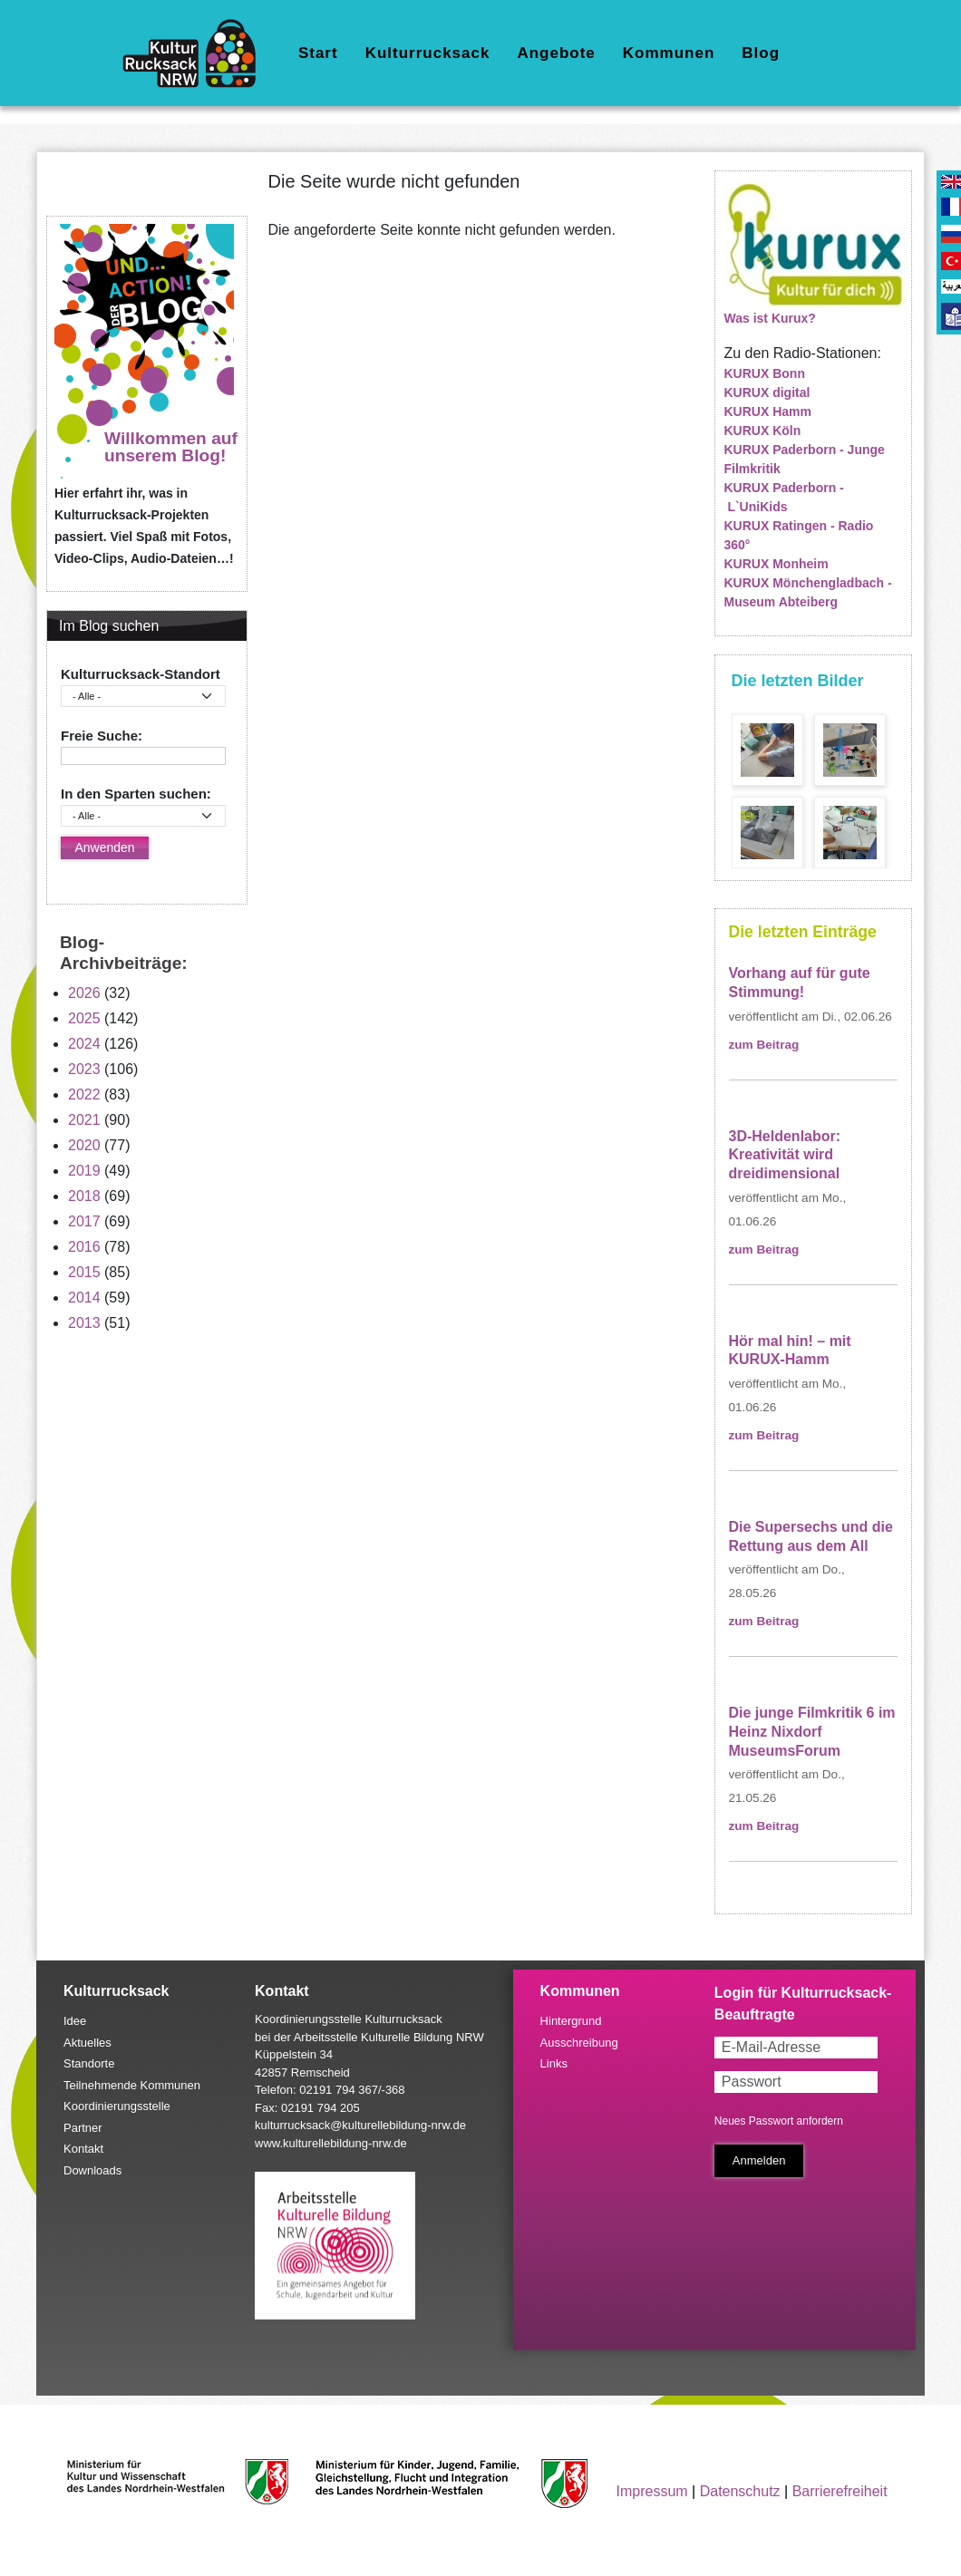 The height and width of the screenshot is (2576, 961). Describe the element at coordinates (74, 2021) in the screenshot. I see `Idee` at that location.